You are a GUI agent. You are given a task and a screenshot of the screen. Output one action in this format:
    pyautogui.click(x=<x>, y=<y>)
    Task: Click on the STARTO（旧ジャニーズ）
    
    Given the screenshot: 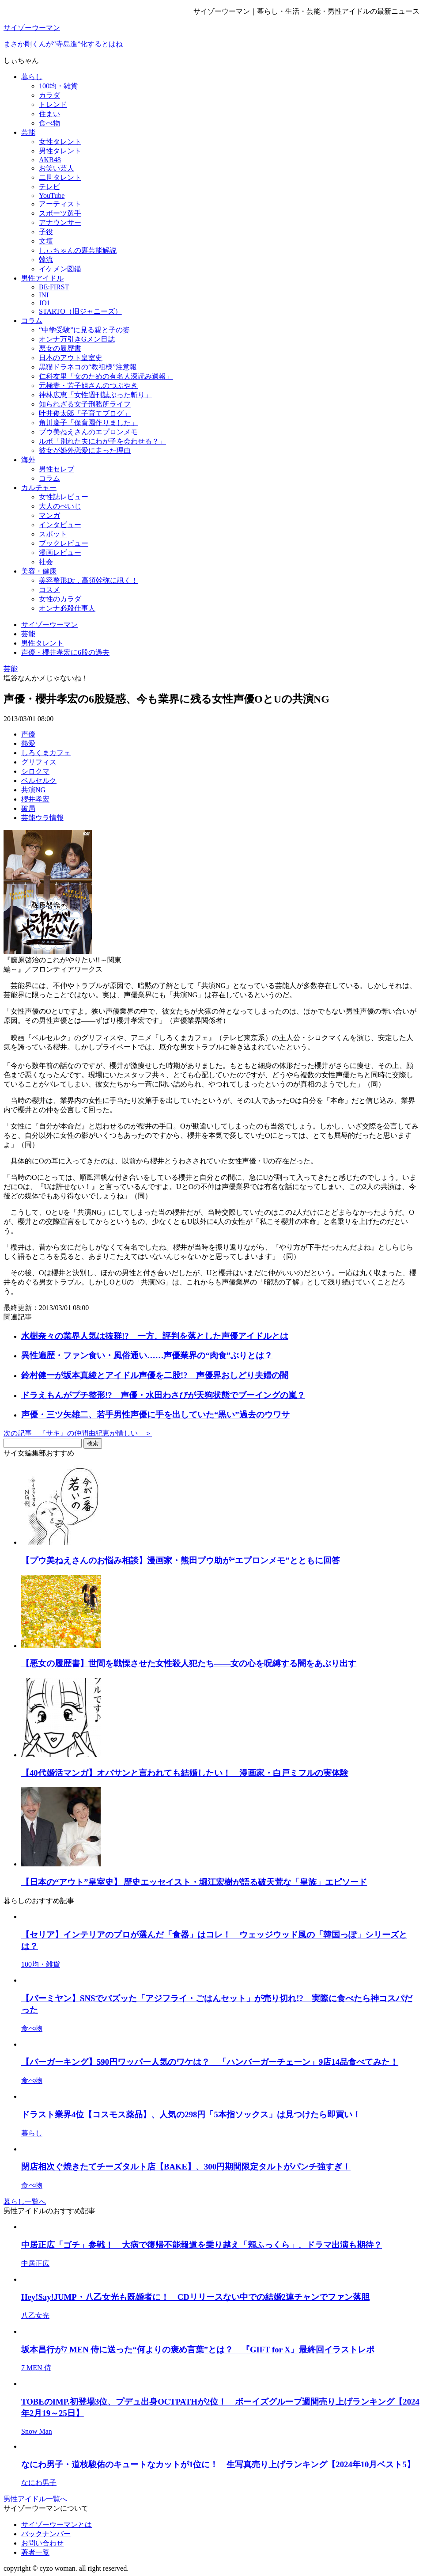 What is the action you would take?
    pyautogui.click(x=80, y=311)
    